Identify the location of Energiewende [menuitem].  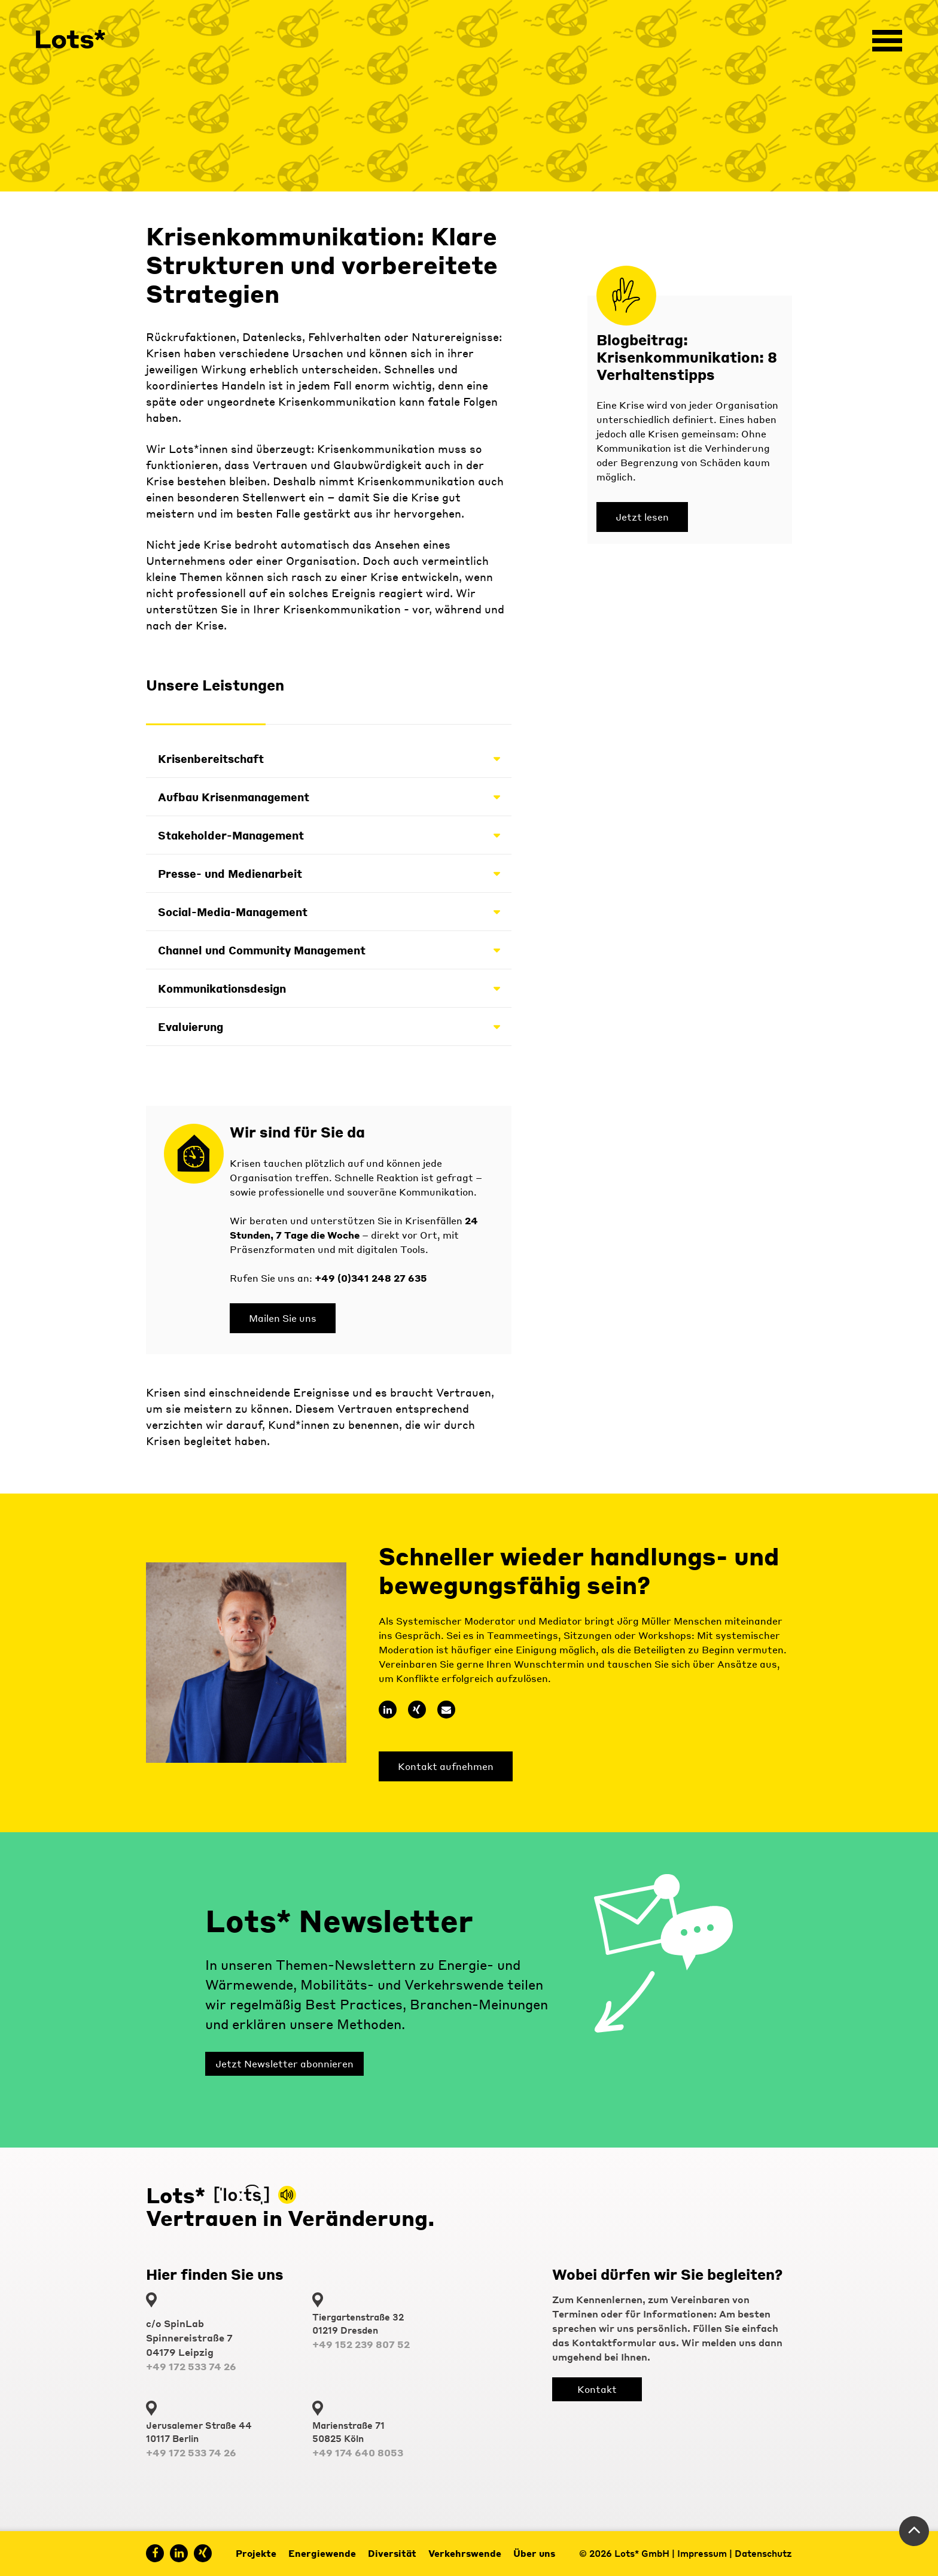
(322, 2553).